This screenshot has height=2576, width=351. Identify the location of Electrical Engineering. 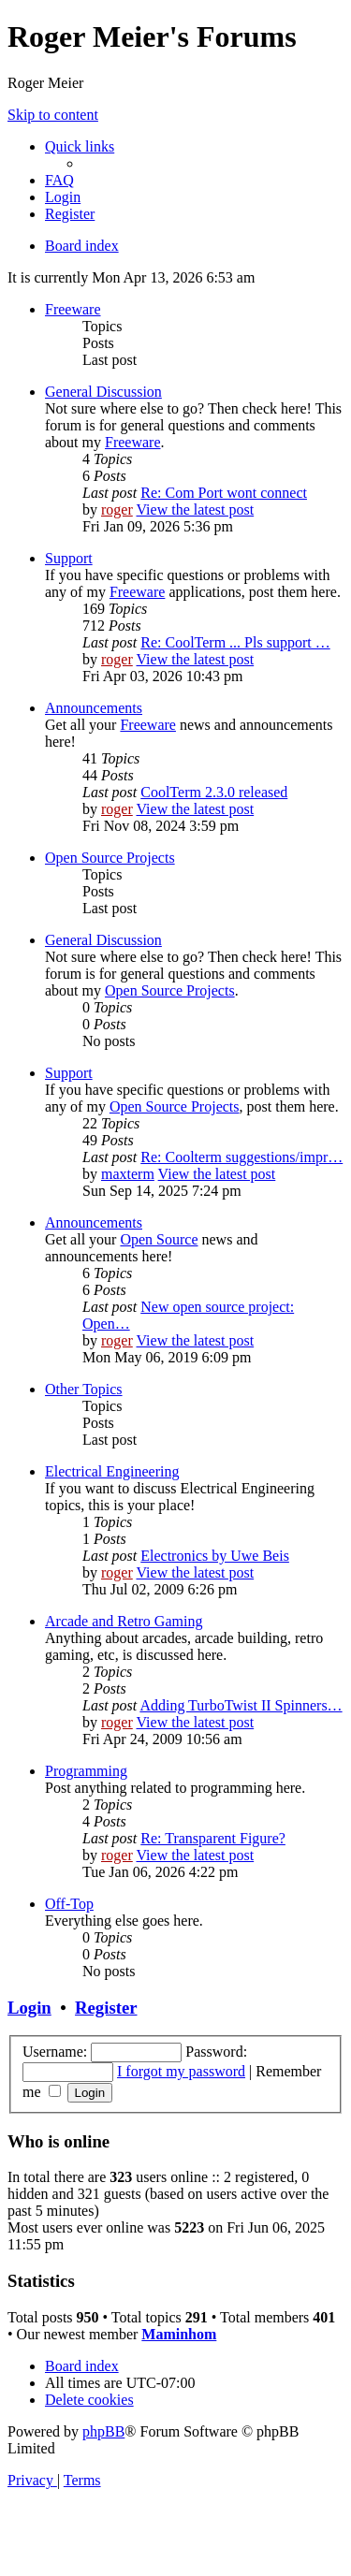
(112, 1471).